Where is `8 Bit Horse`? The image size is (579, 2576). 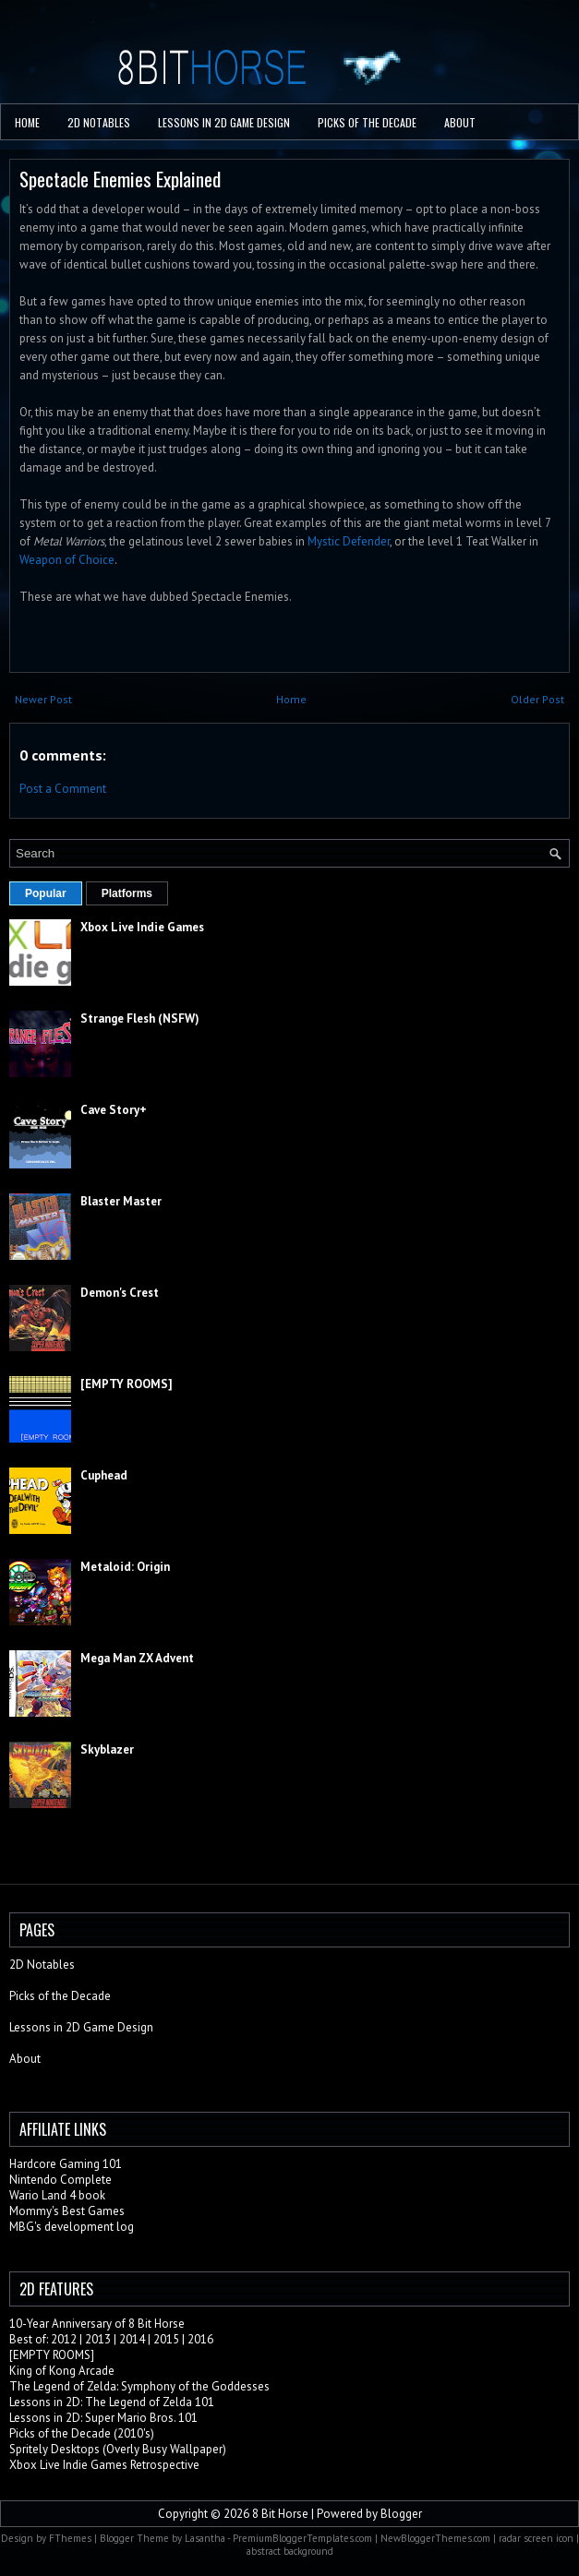
8 Bit Horse is located at coordinates (280, 2514).